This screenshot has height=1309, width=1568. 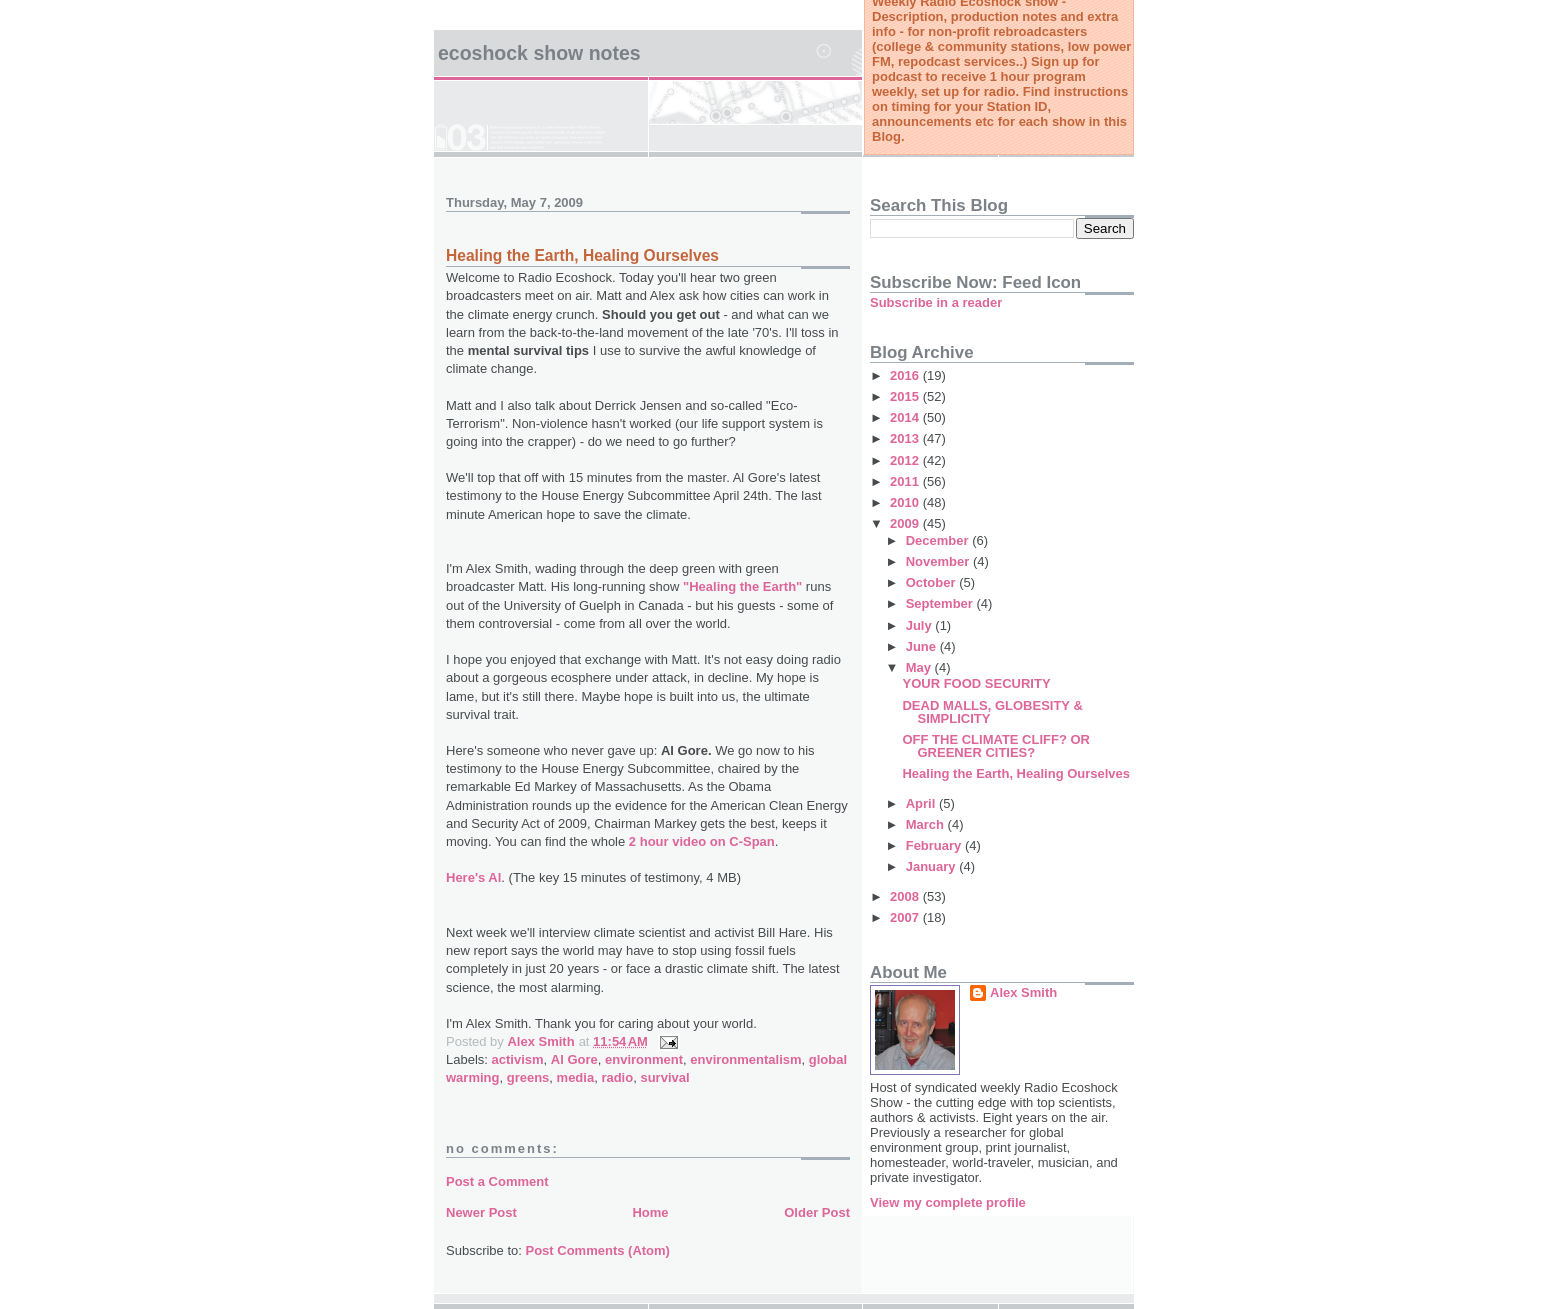 I want to click on December, so click(x=939, y=540).